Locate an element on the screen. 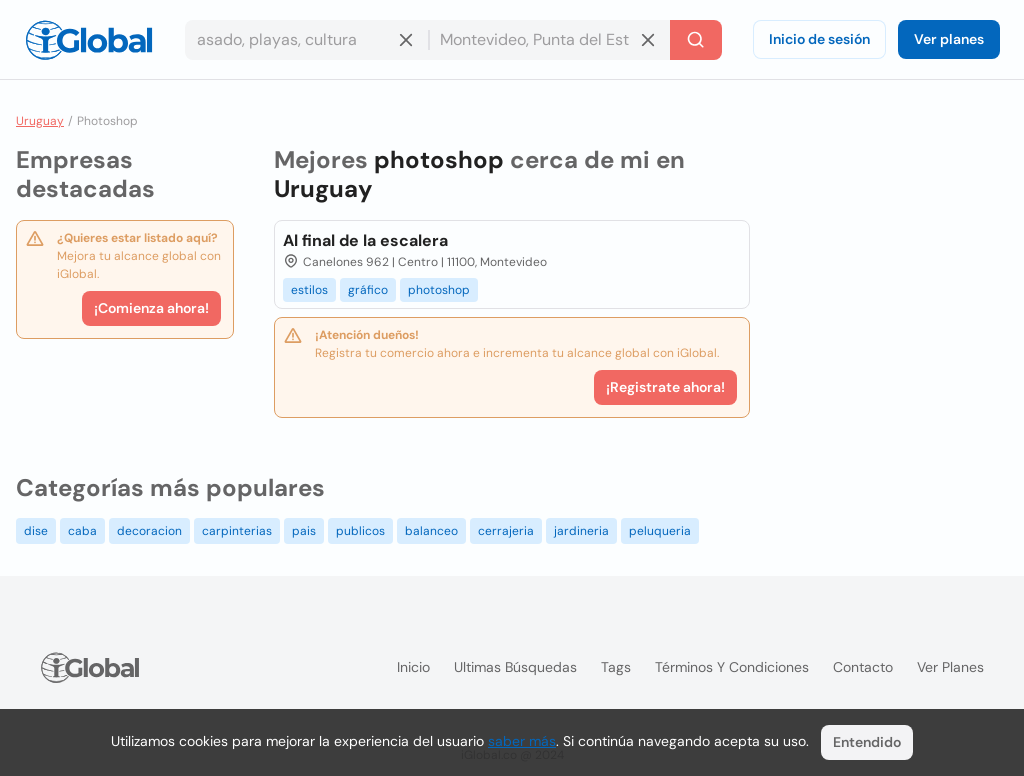 This screenshot has width=1024, height=776. [Logo] is located at coordinates (89, 40).